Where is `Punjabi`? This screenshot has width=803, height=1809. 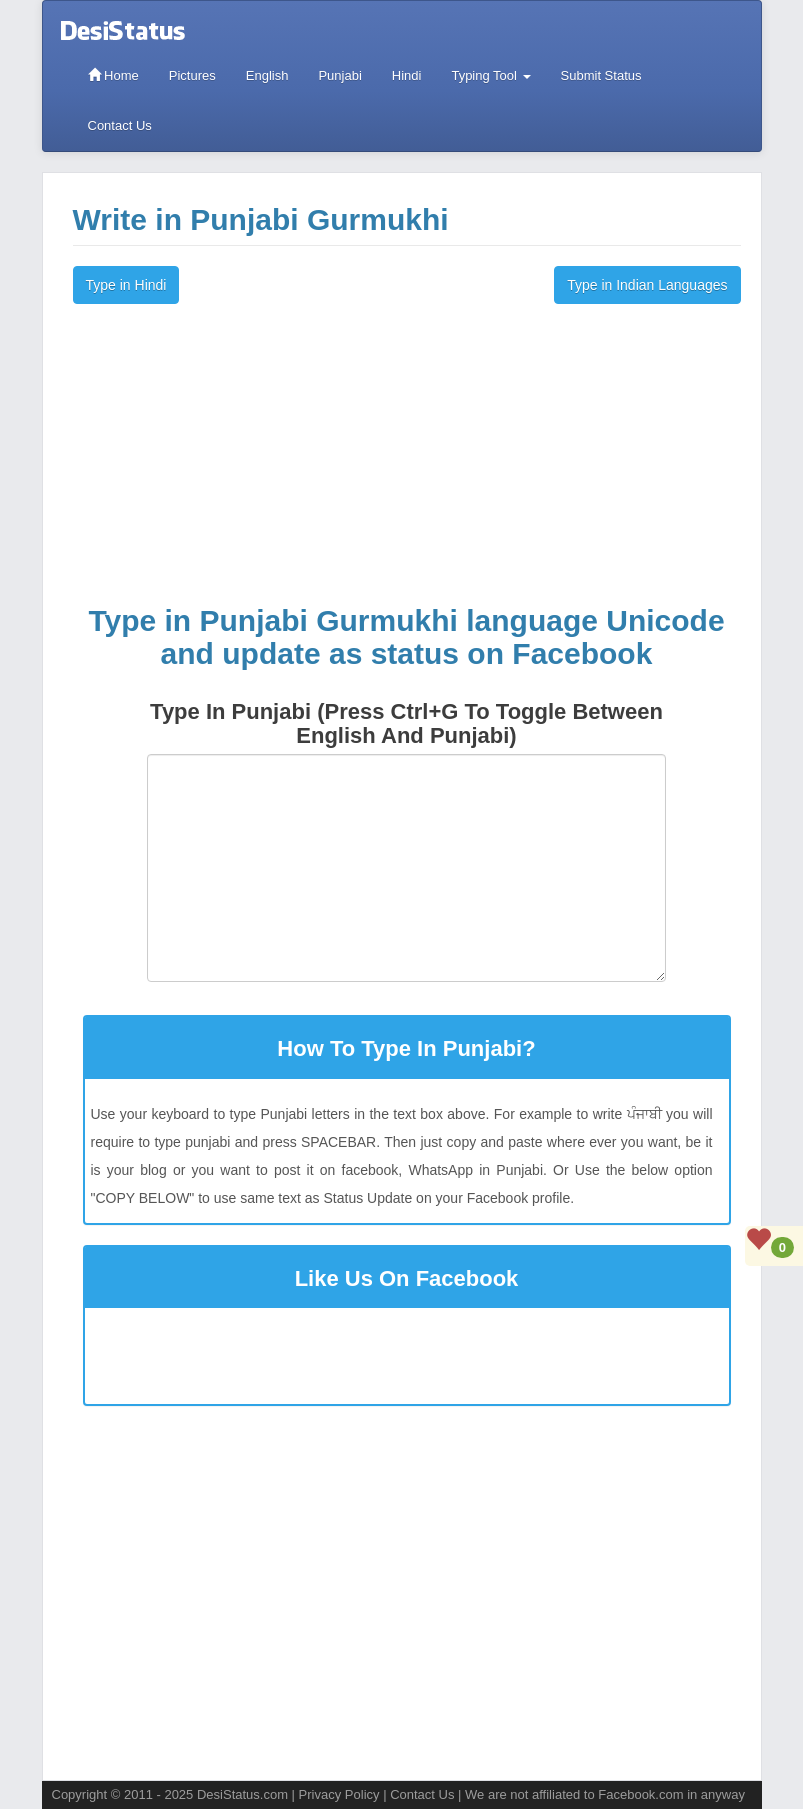 Punjabi is located at coordinates (339, 75).